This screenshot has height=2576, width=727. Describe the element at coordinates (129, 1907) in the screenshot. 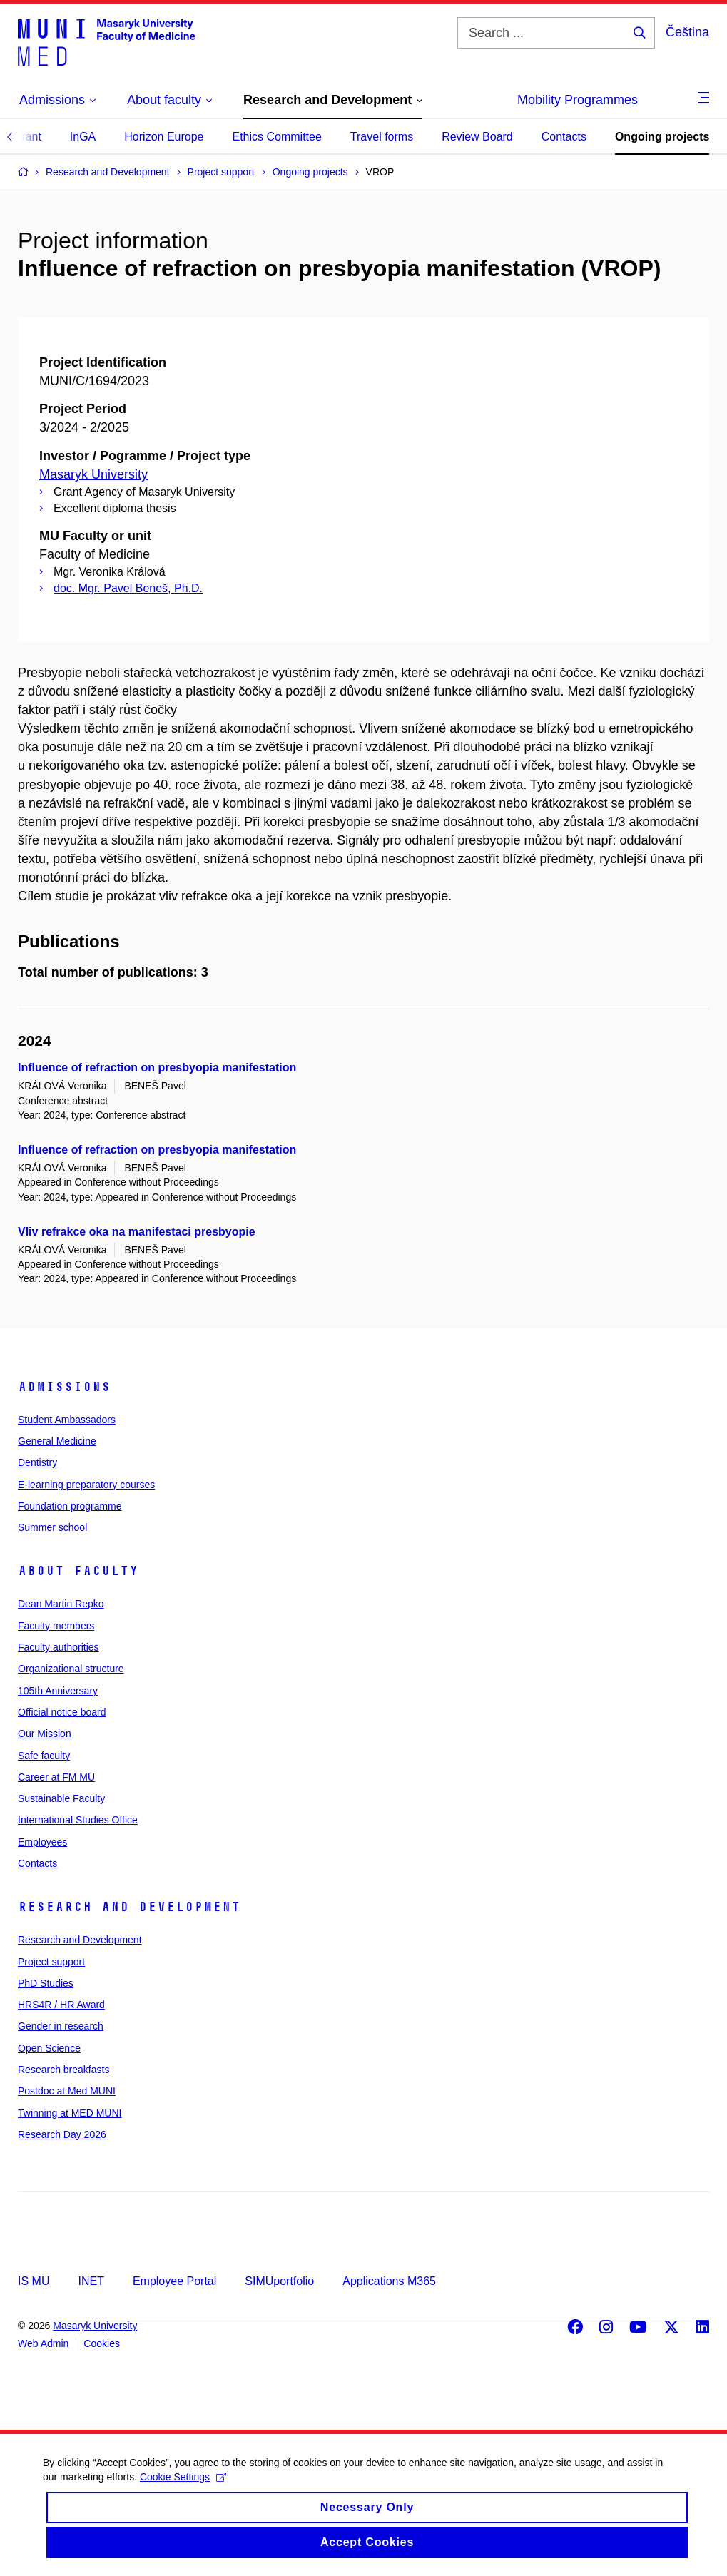

I see `Research and Development` at that location.